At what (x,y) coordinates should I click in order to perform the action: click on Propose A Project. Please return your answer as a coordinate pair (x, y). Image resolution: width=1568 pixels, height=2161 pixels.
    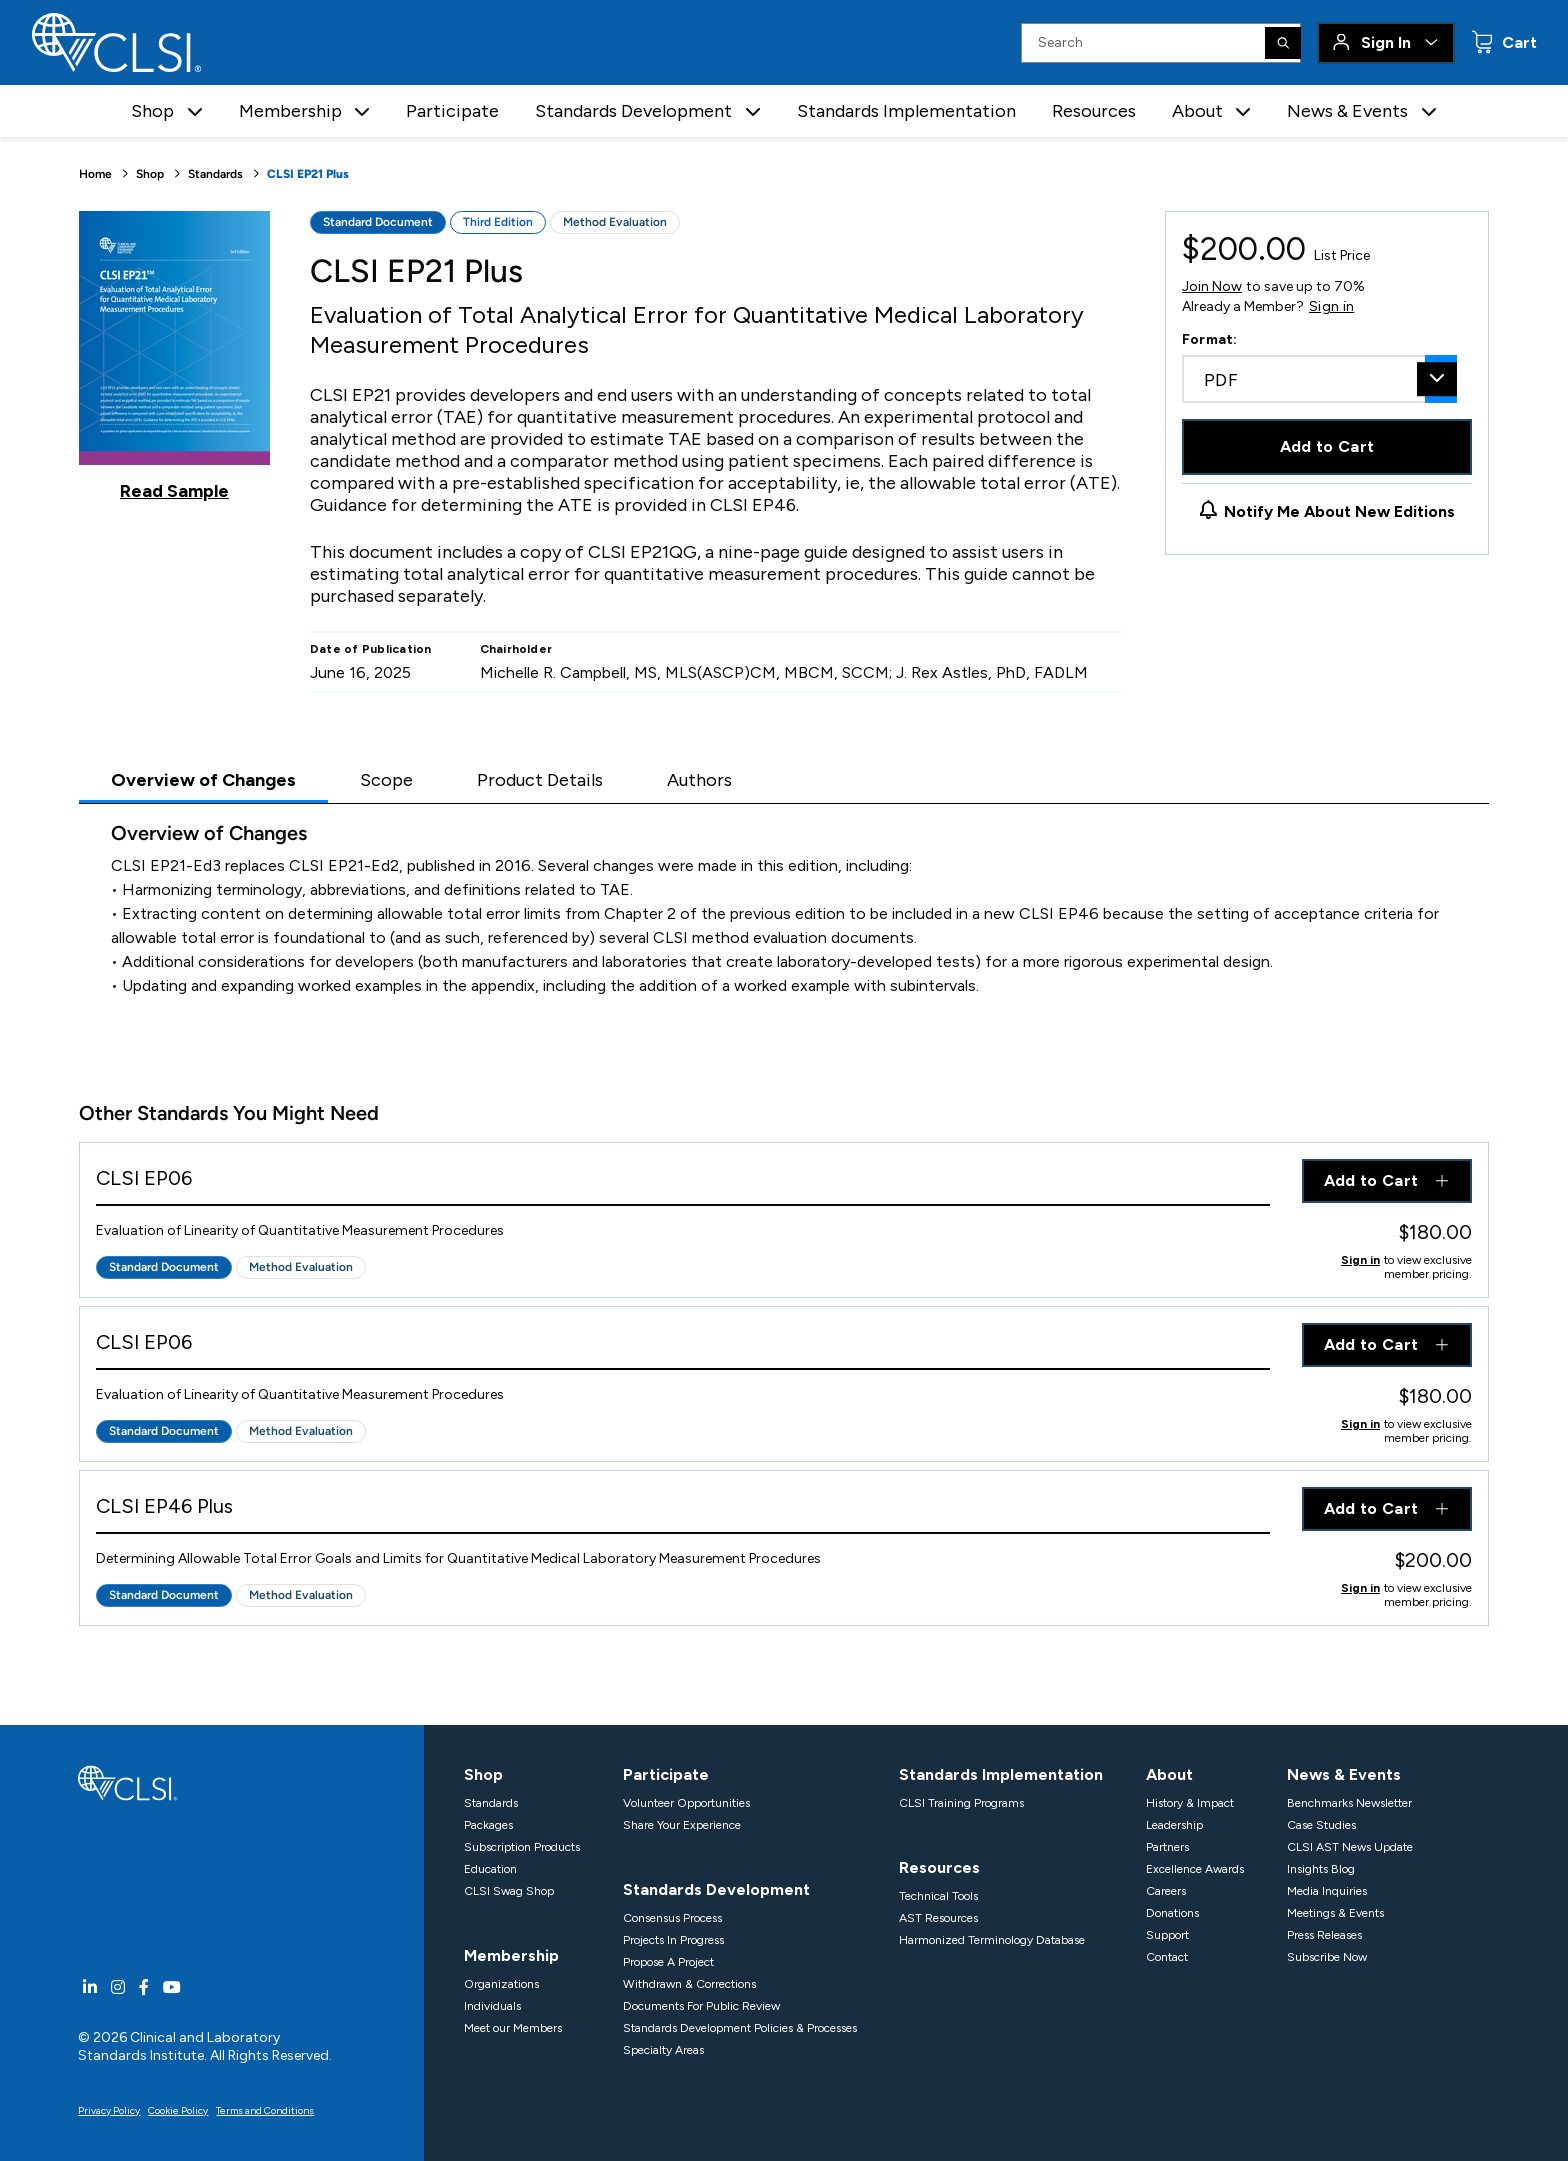
    Looking at the image, I should click on (668, 1962).